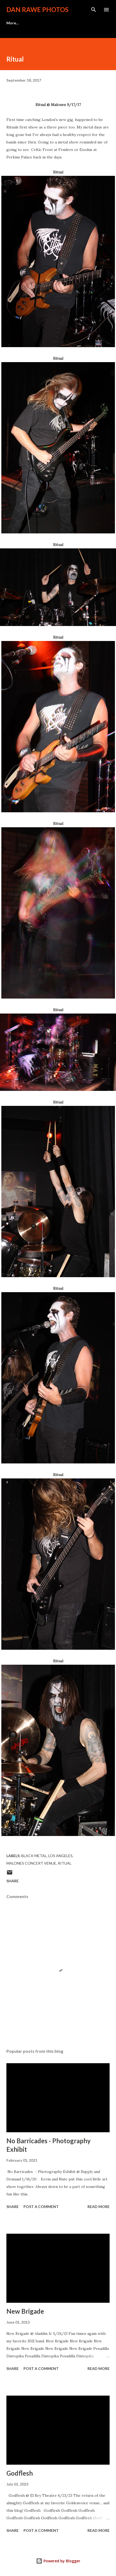 This screenshot has height=2576, width=116. Describe the element at coordinates (34, 1855) in the screenshot. I see `Black Metal` at that location.